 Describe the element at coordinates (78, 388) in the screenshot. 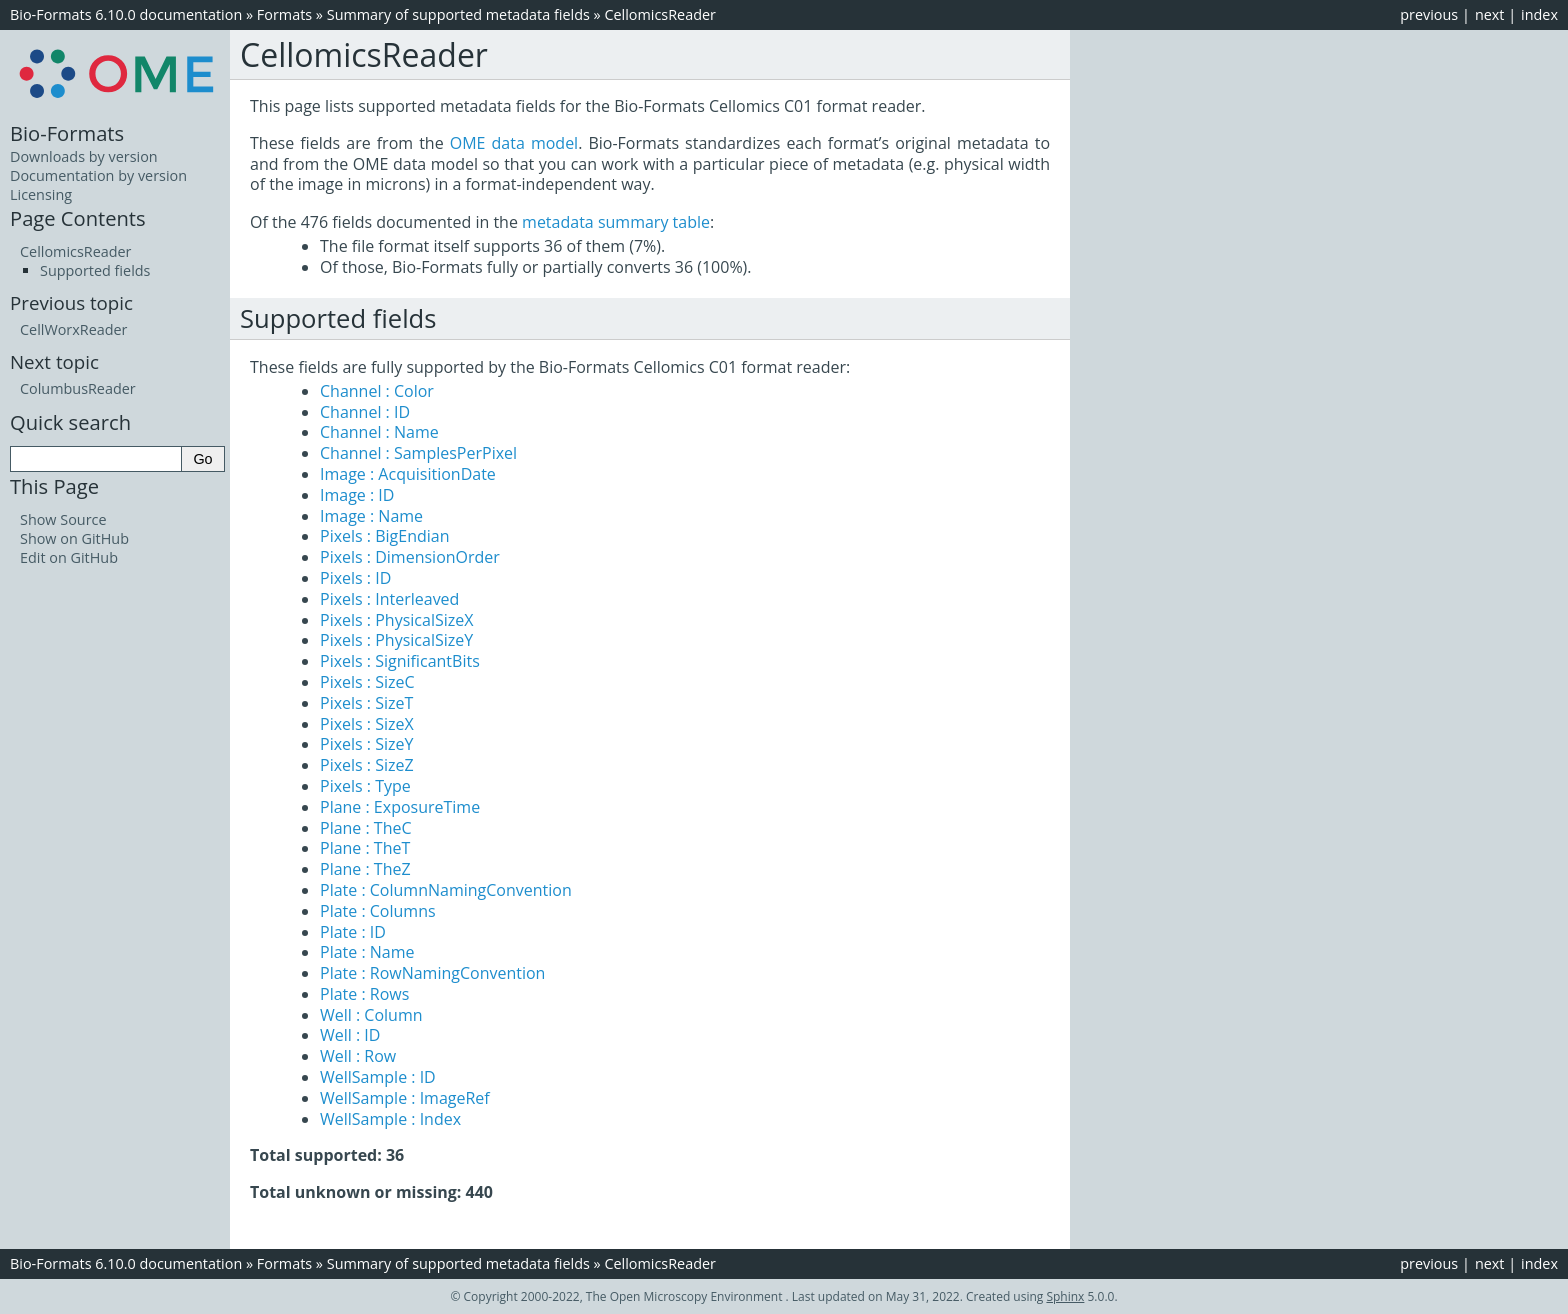

I see `ColumbusReader` at that location.